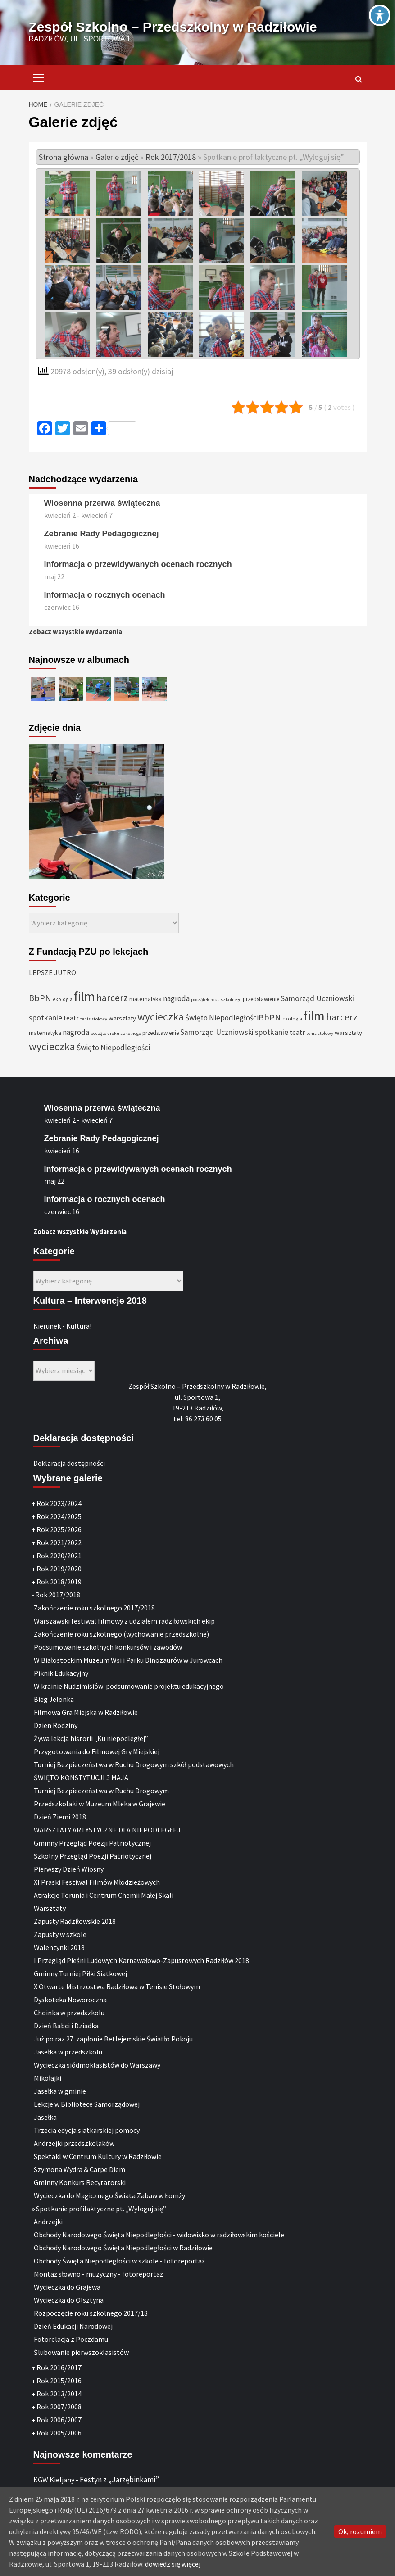 The width and height of the screenshot is (395, 2576). What do you see at coordinates (52, 972) in the screenshot?
I see `LEPSZE JUTRO` at bounding box center [52, 972].